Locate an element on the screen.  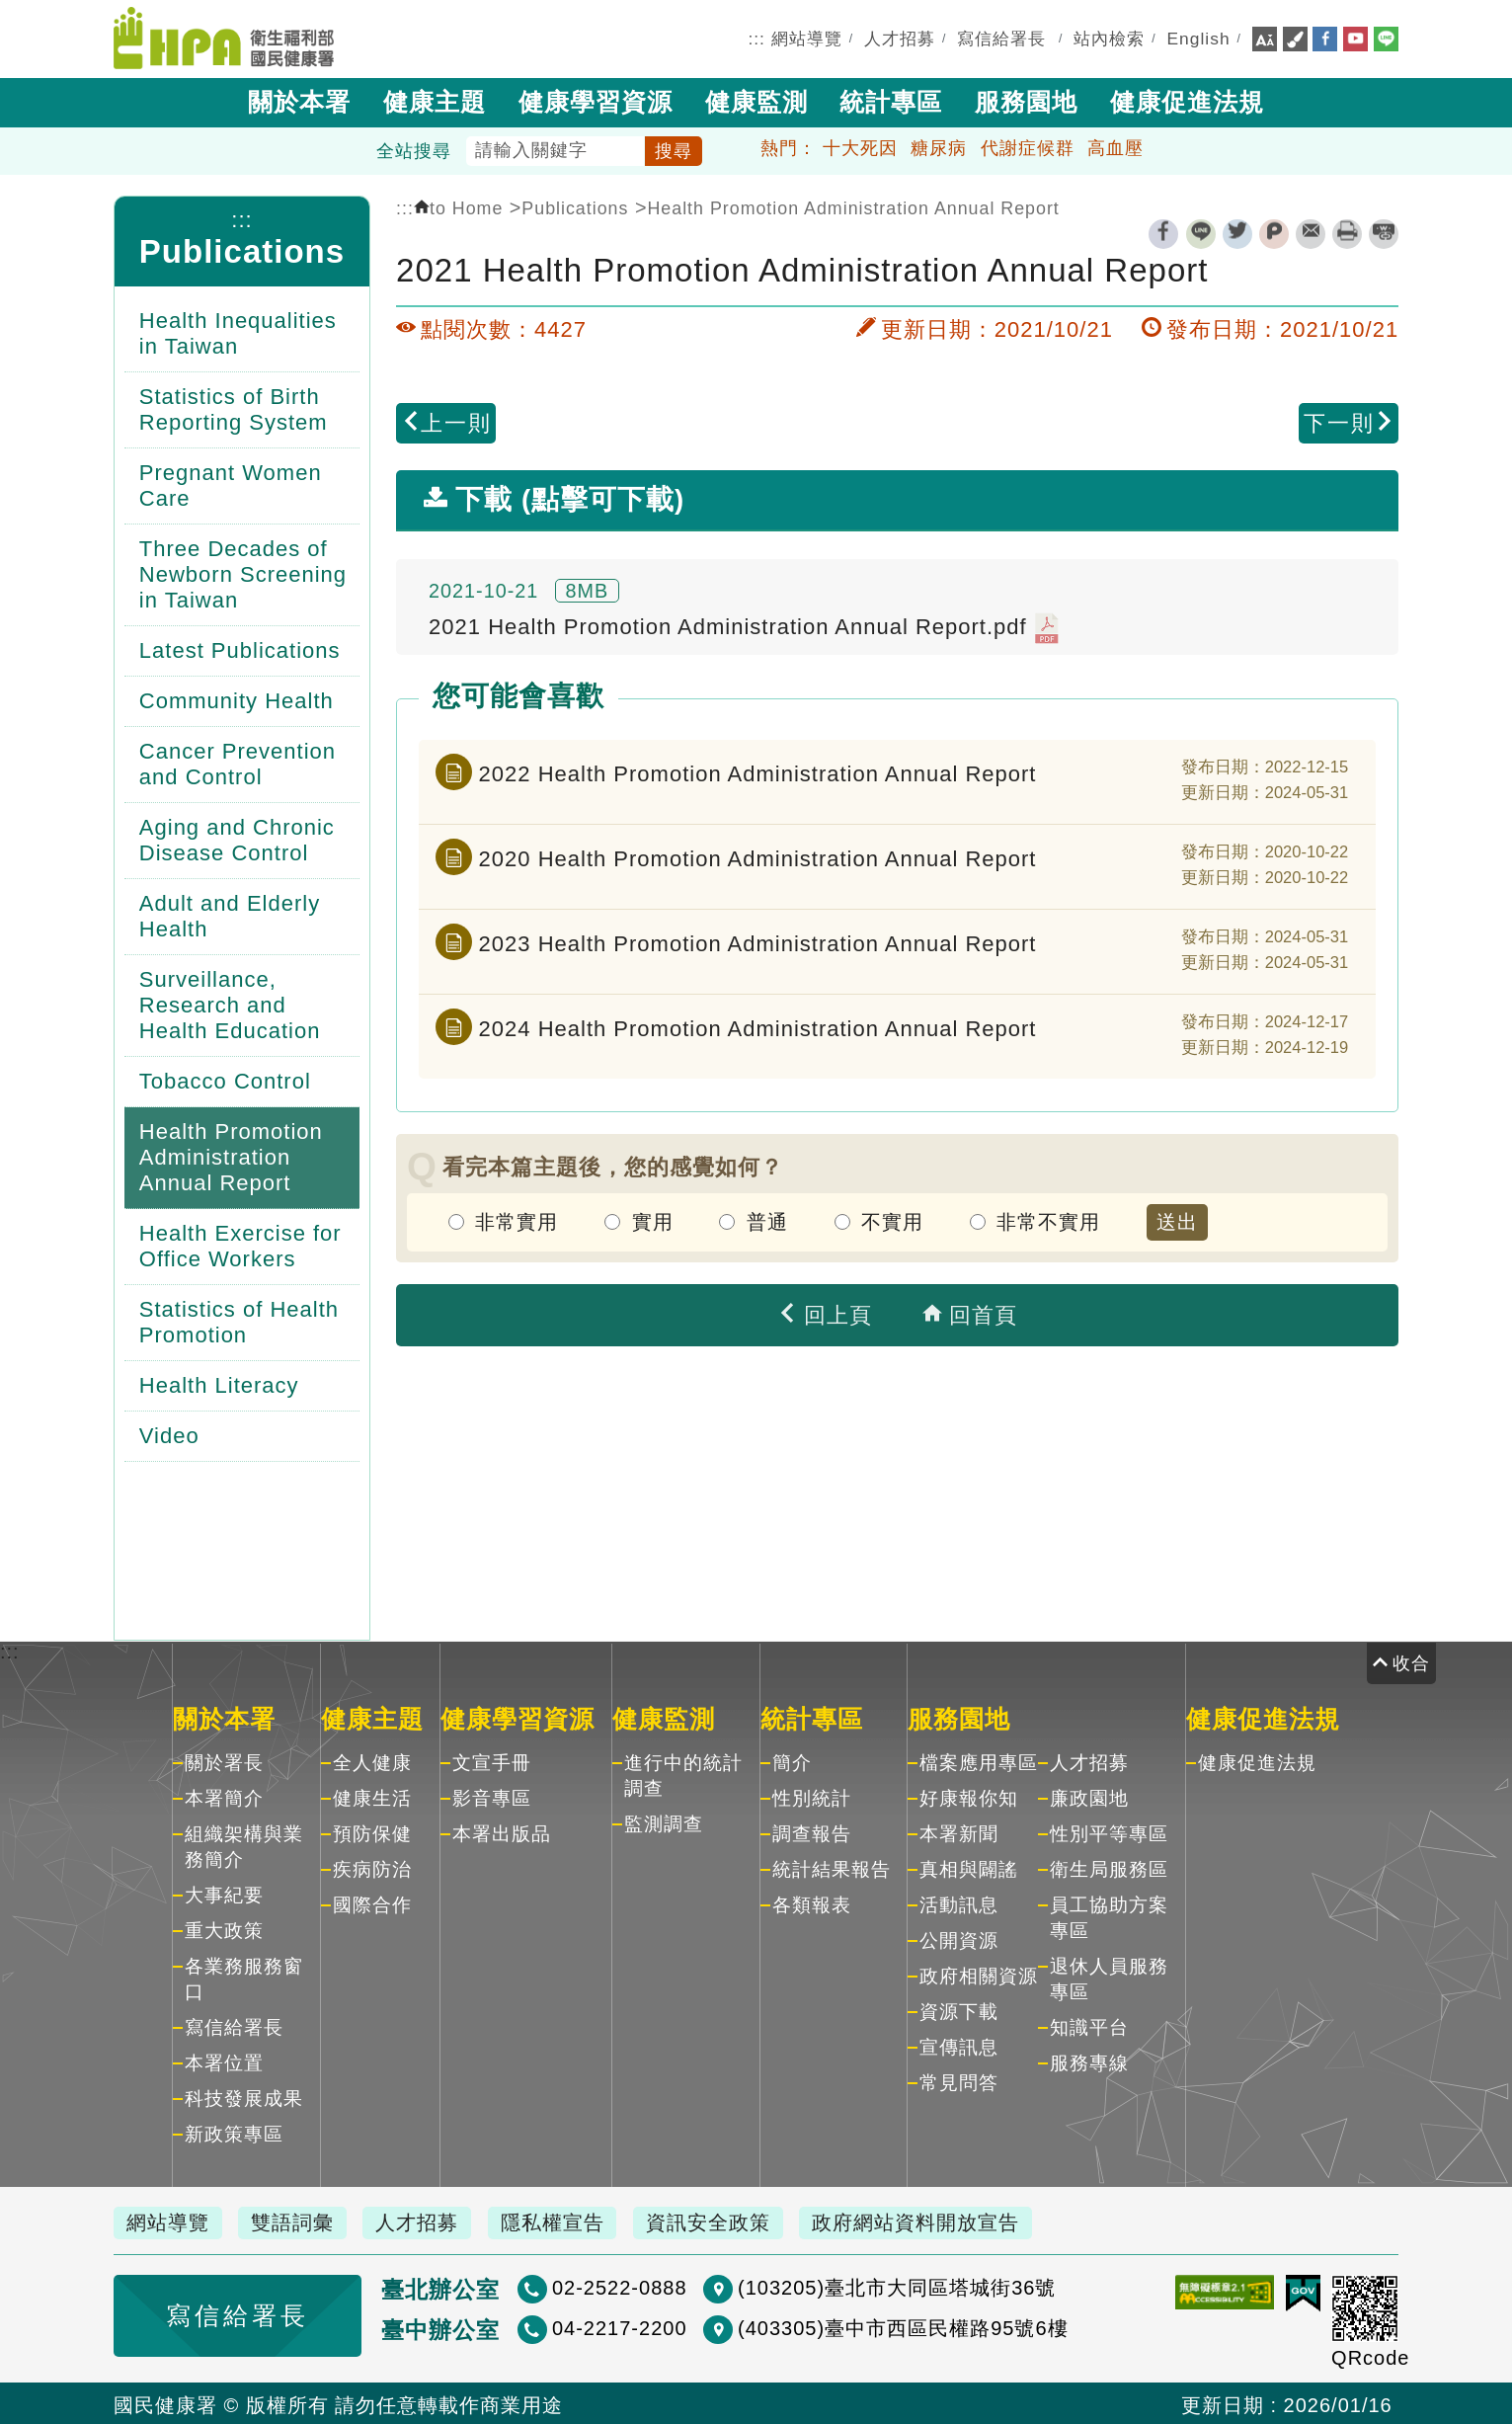
各業務服務窗口 is located at coordinates (244, 1977).